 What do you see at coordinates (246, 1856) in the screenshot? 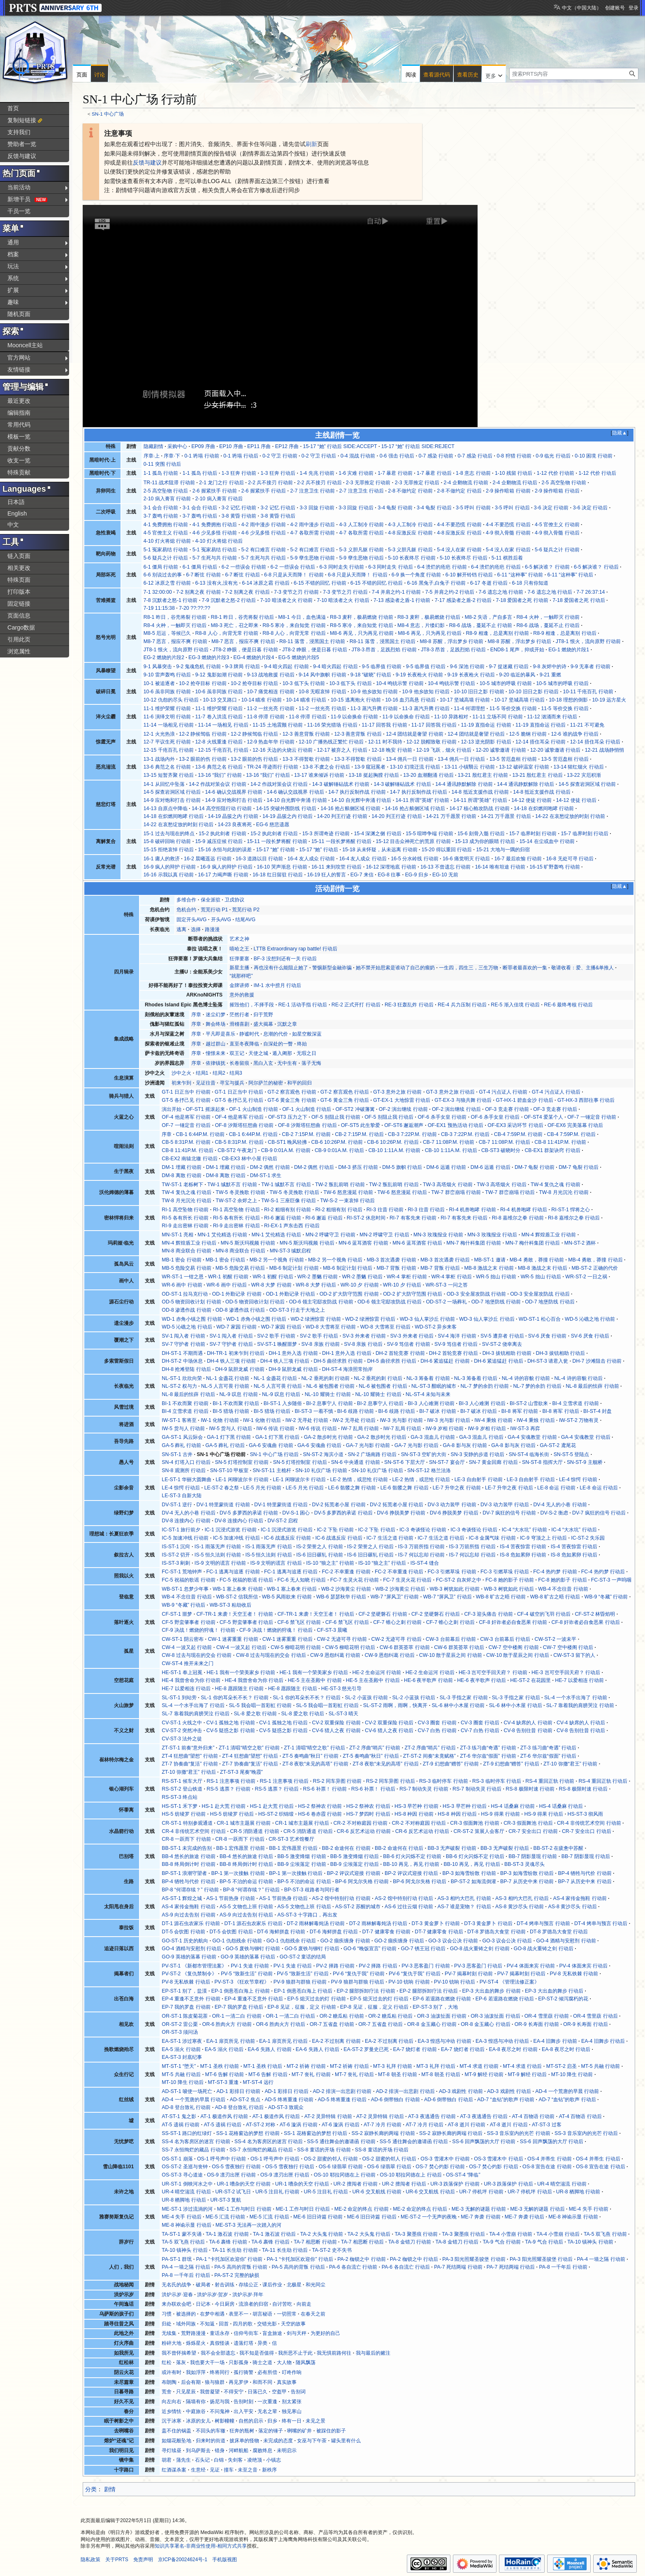
I see `BB-4 悠长的旅途 行动后` at bounding box center [246, 1856].